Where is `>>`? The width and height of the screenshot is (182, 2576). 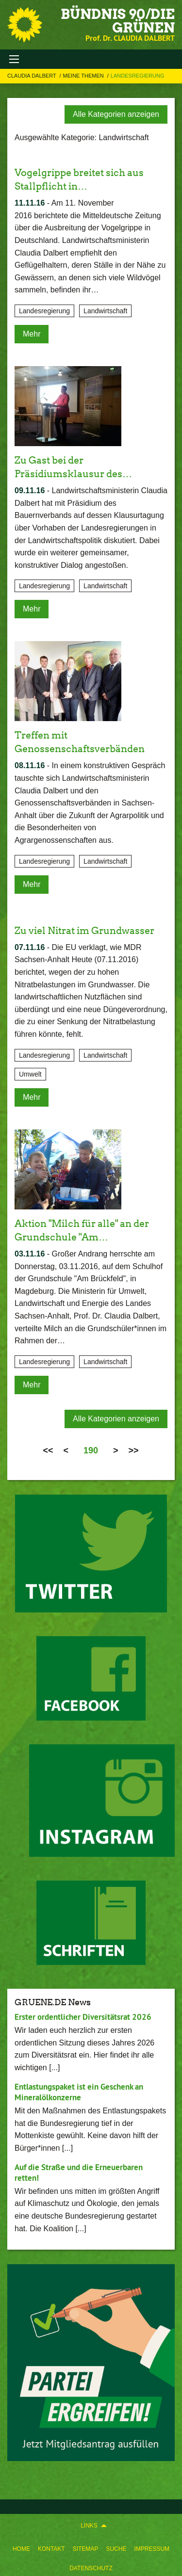
>> is located at coordinates (134, 1450).